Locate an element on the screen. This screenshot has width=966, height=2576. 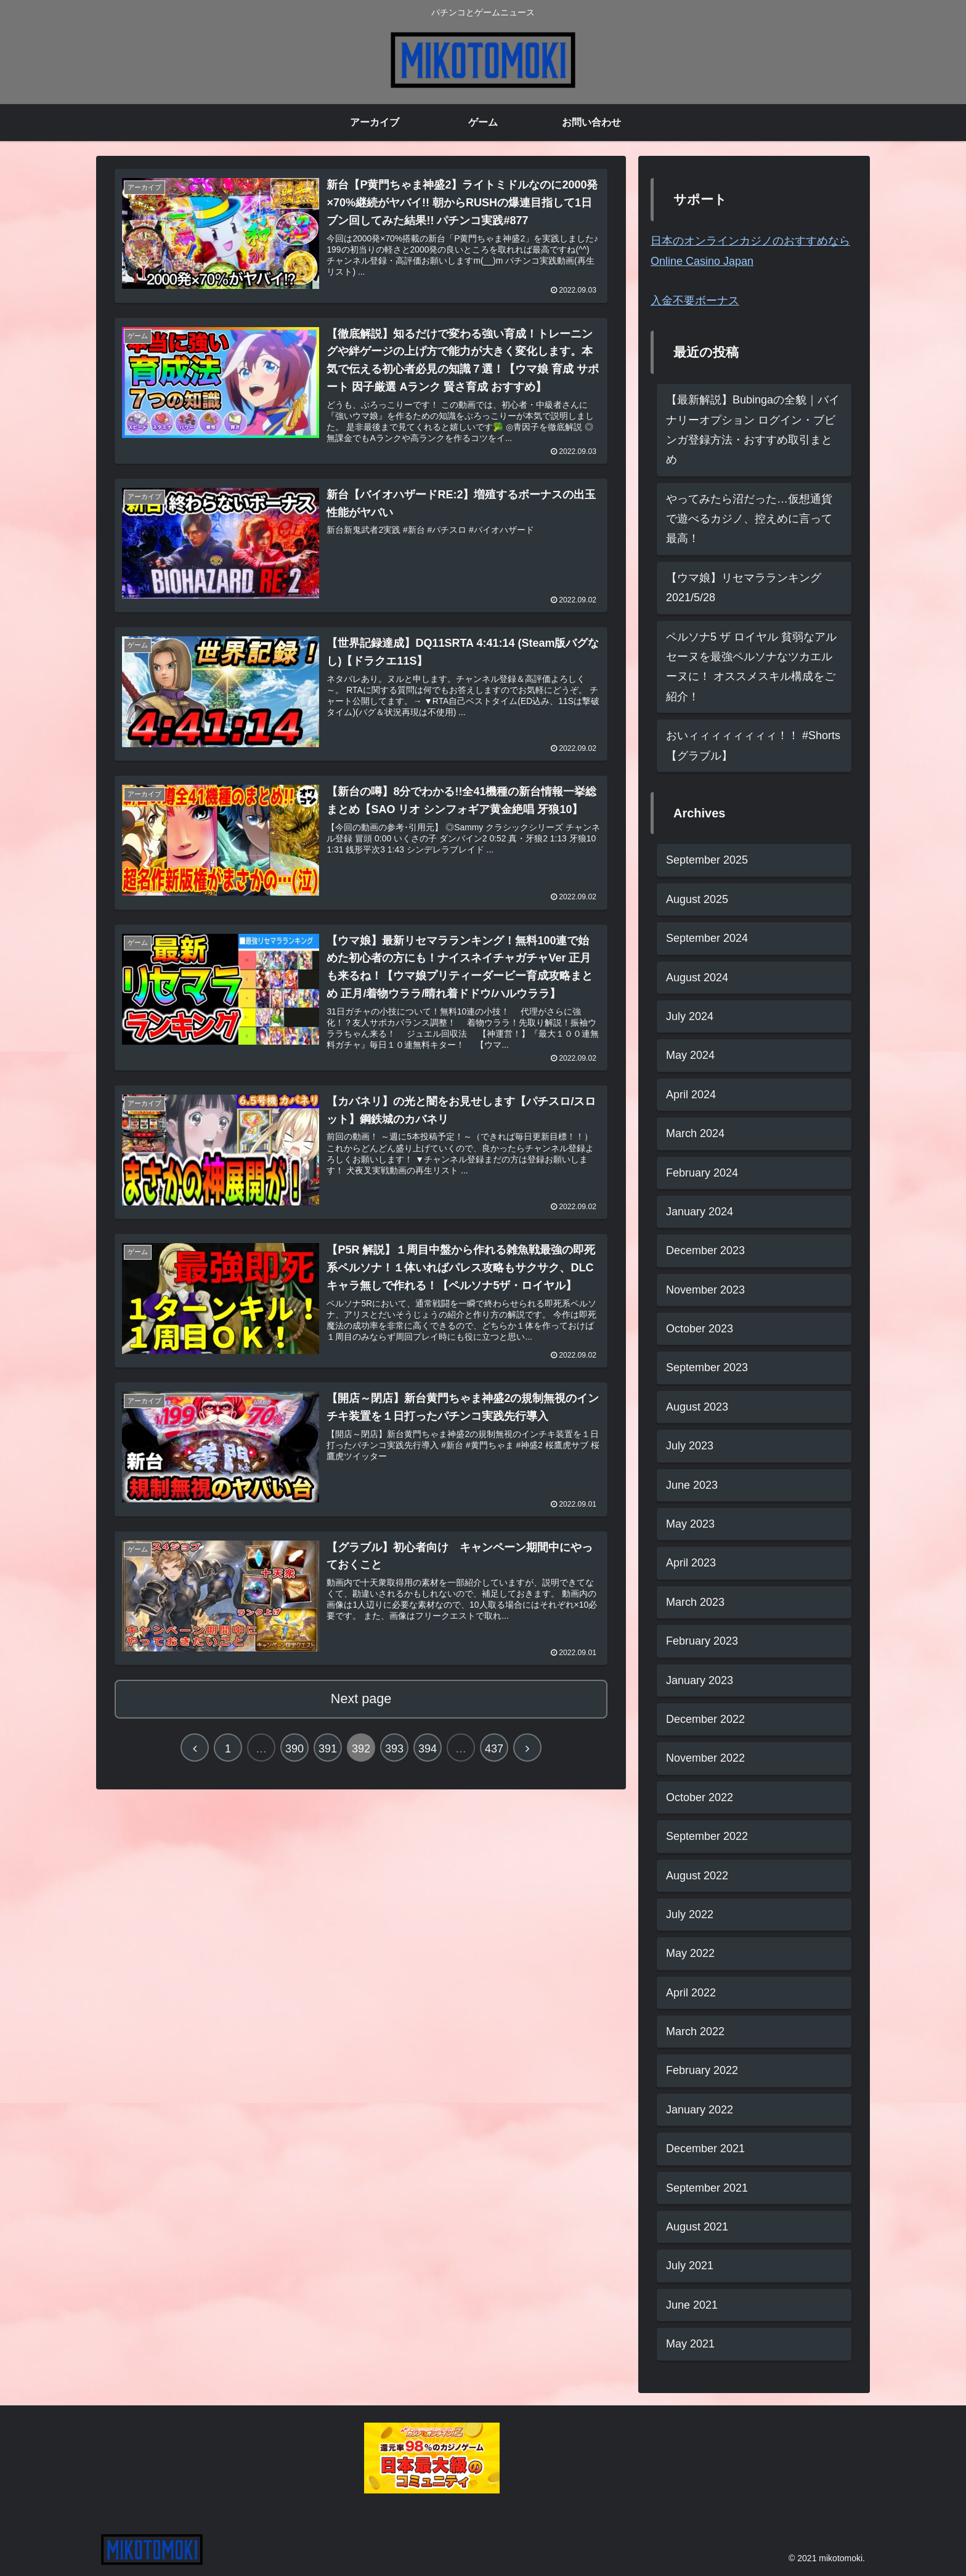
March 2022 is located at coordinates (695, 2031).